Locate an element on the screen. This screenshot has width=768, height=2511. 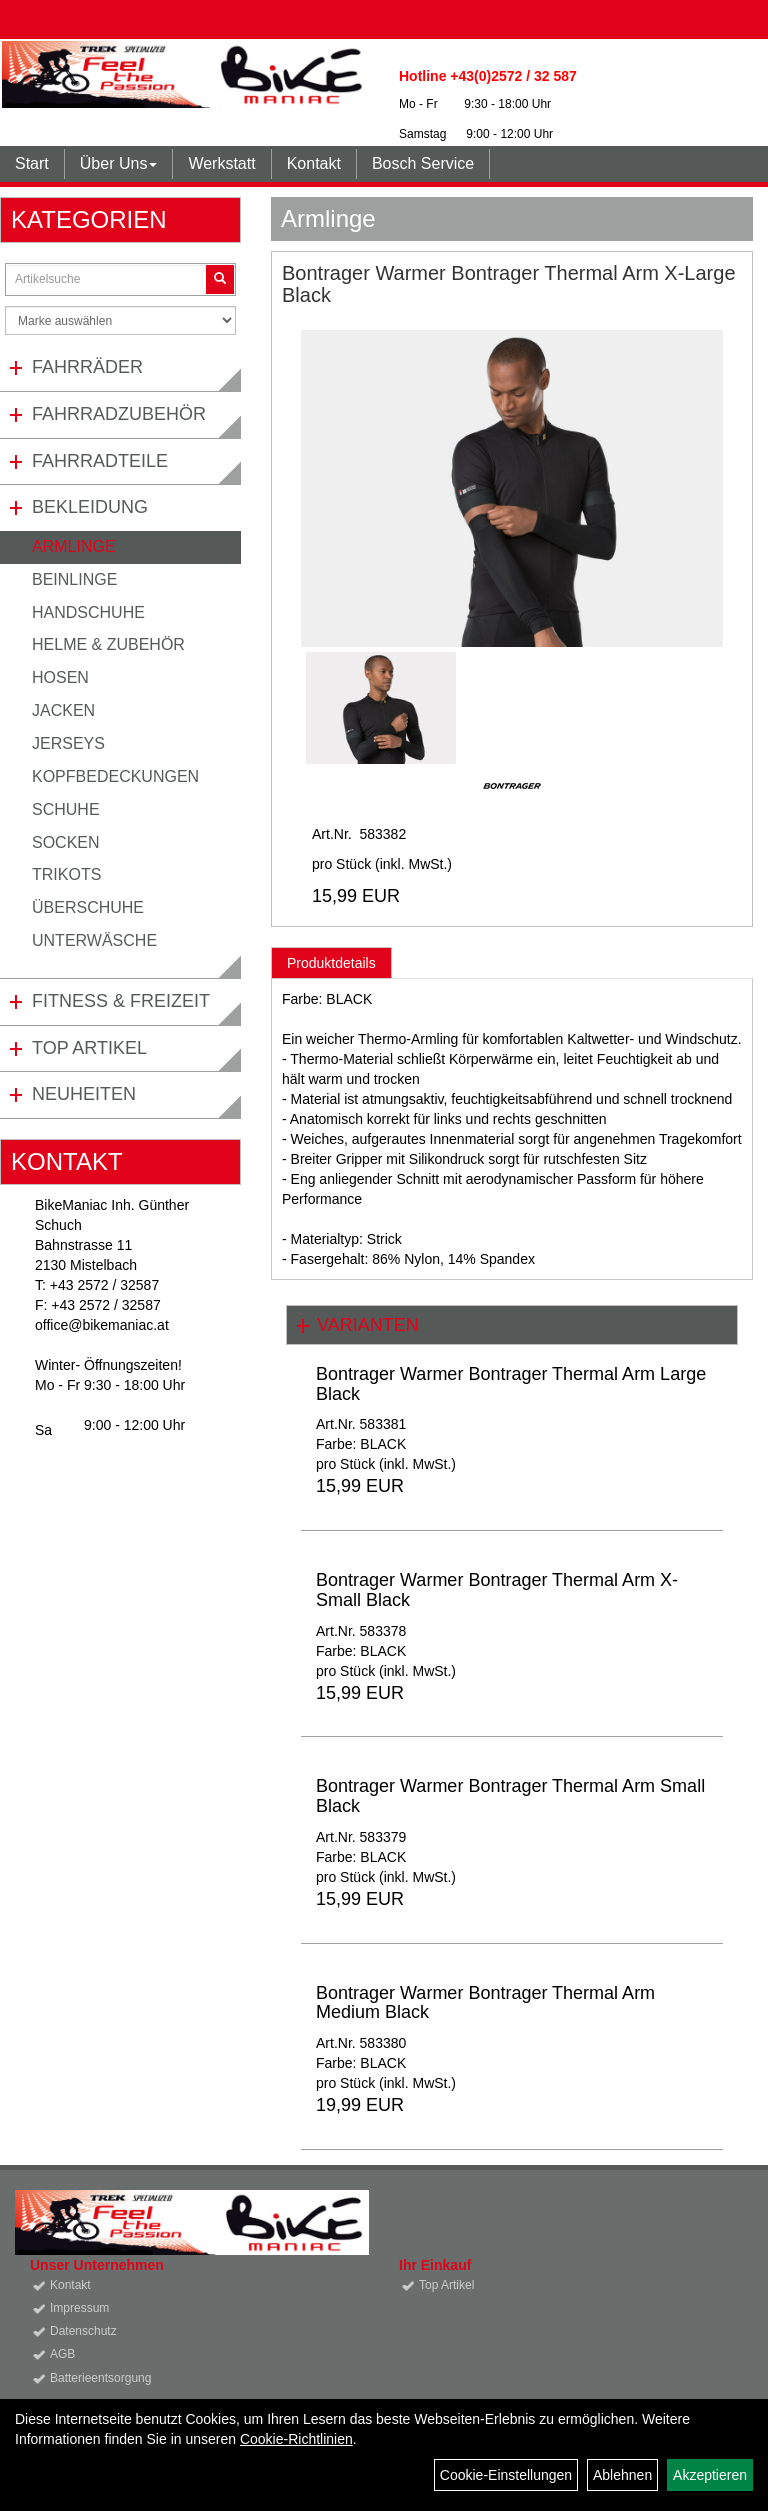
Fahrradzubehör is located at coordinates (119, 414).